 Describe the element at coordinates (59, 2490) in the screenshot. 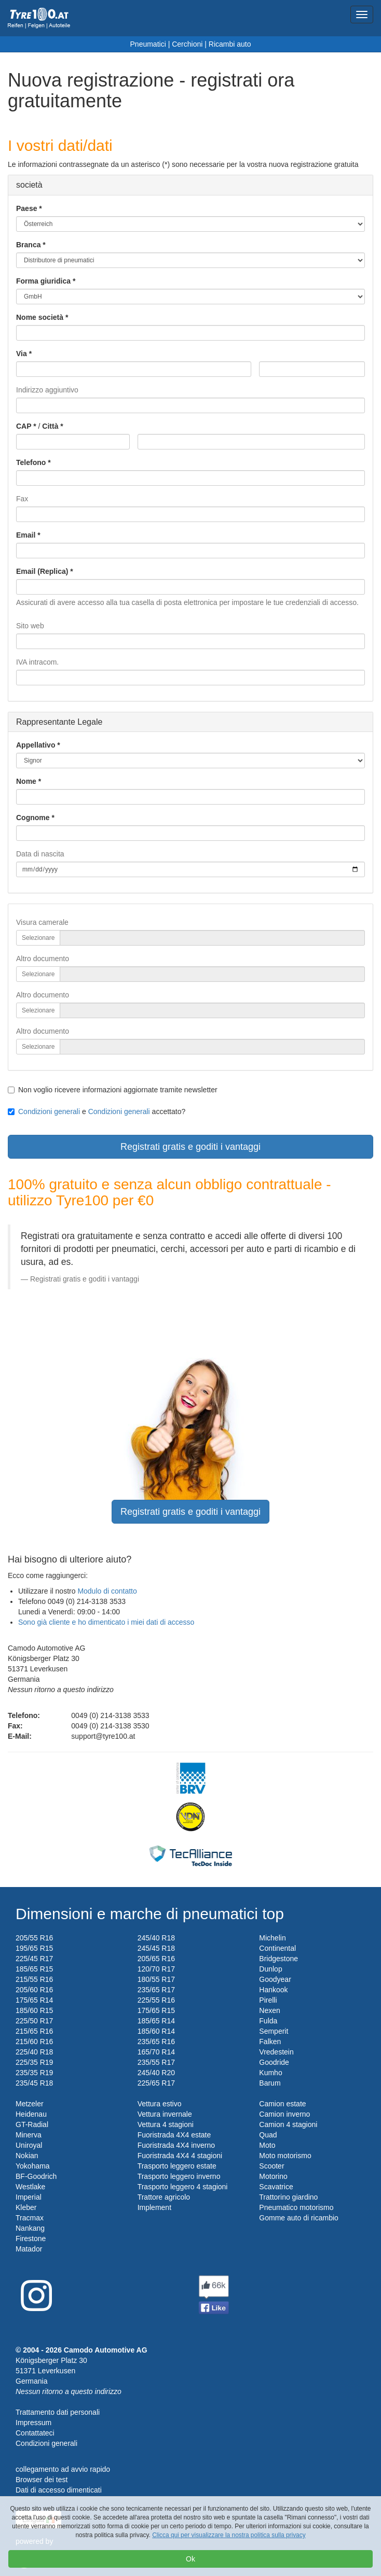

I see `Dati di accesso dimenticati` at that location.